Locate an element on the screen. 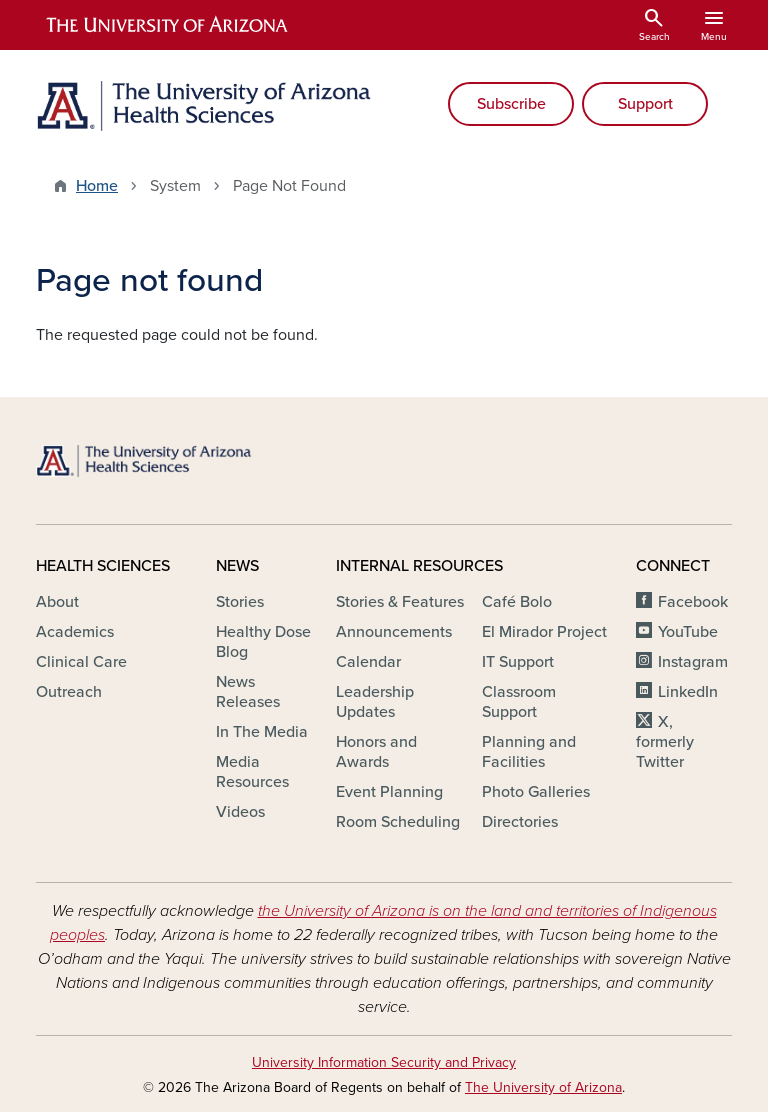  Event Planning is located at coordinates (389, 792).